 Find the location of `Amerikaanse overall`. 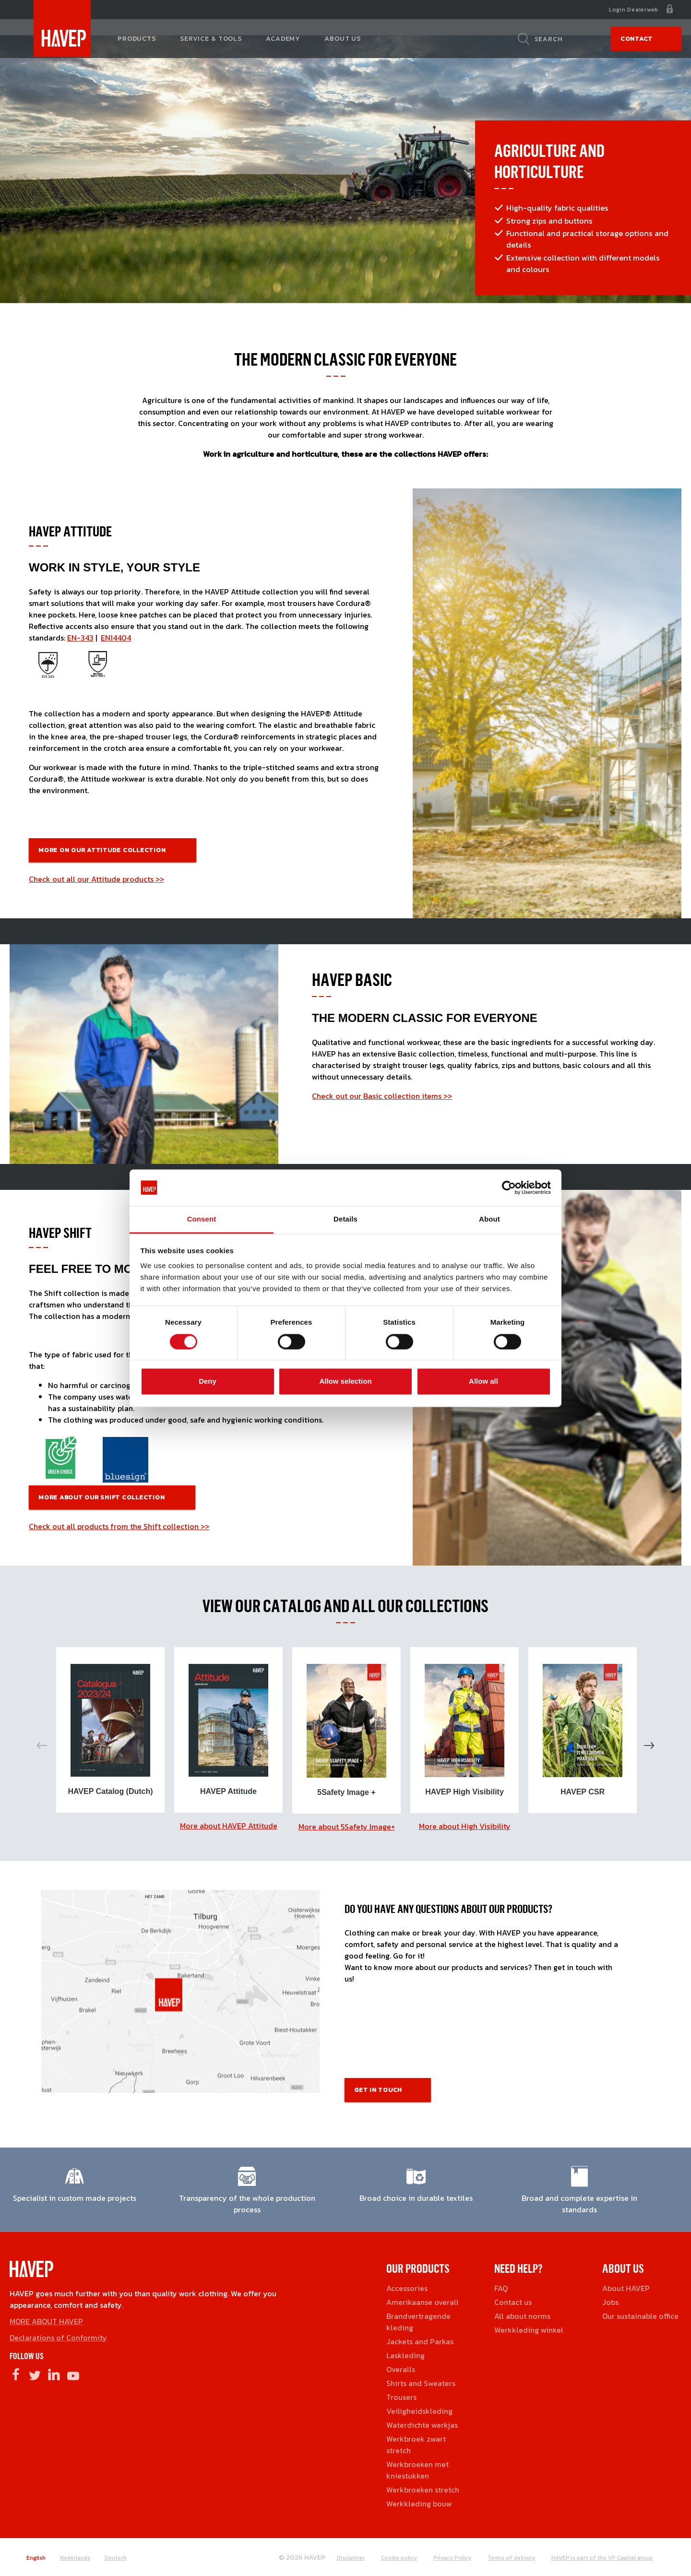

Amerikaanse overall is located at coordinates (422, 2302).